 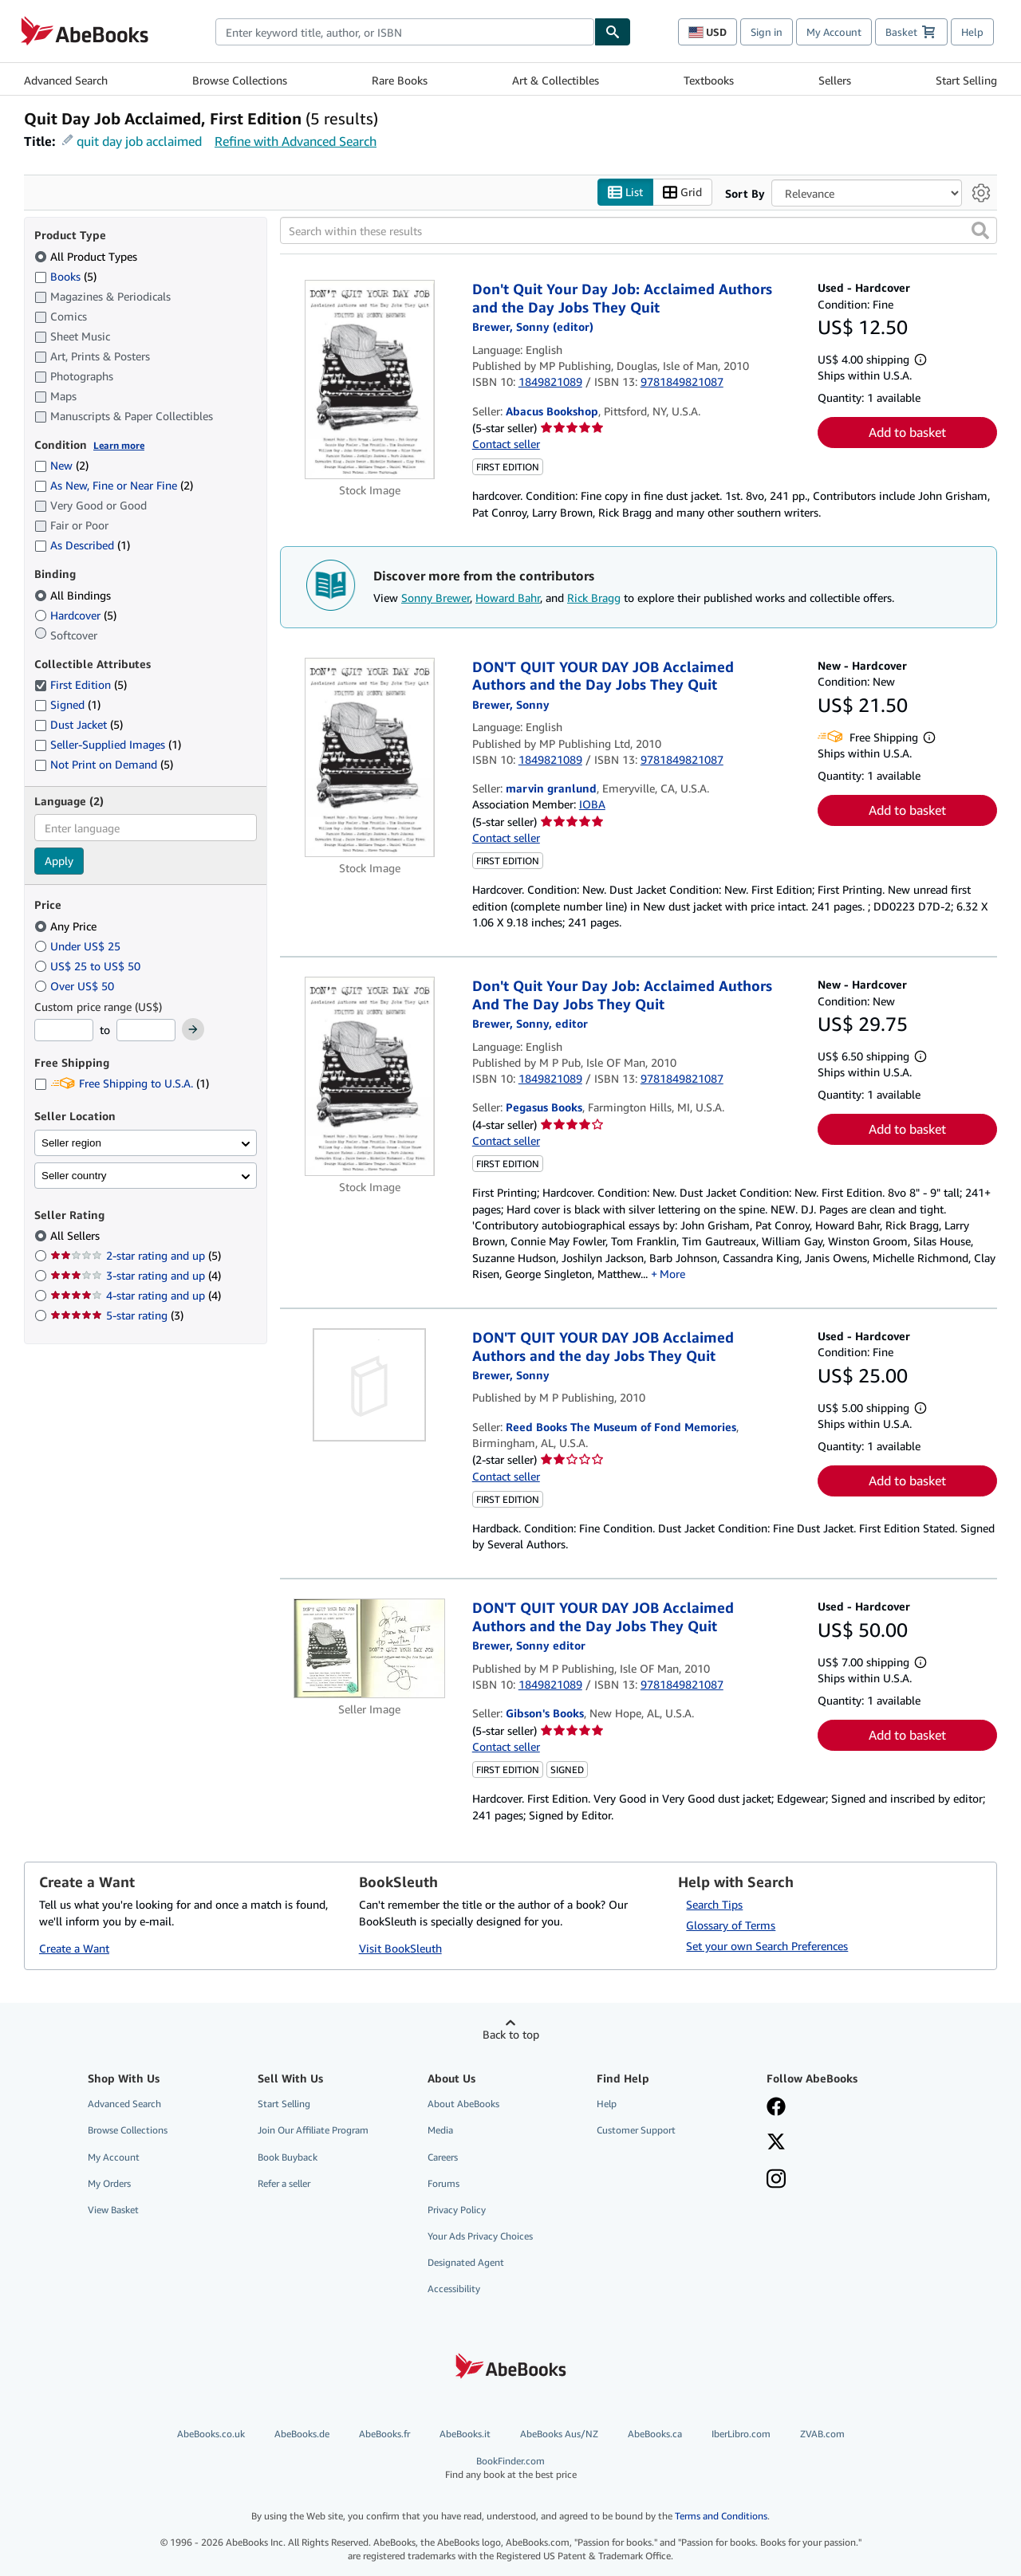 What do you see at coordinates (507, 598) in the screenshot?
I see `Howard Bahr` at bounding box center [507, 598].